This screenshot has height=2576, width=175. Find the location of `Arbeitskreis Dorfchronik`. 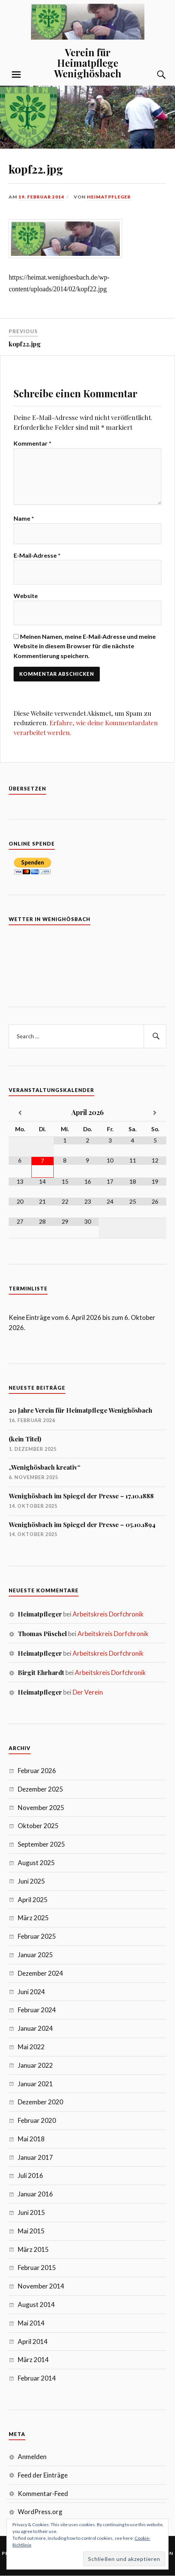

Arbeitskreis Dorfchronik is located at coordinates (108, 1614).